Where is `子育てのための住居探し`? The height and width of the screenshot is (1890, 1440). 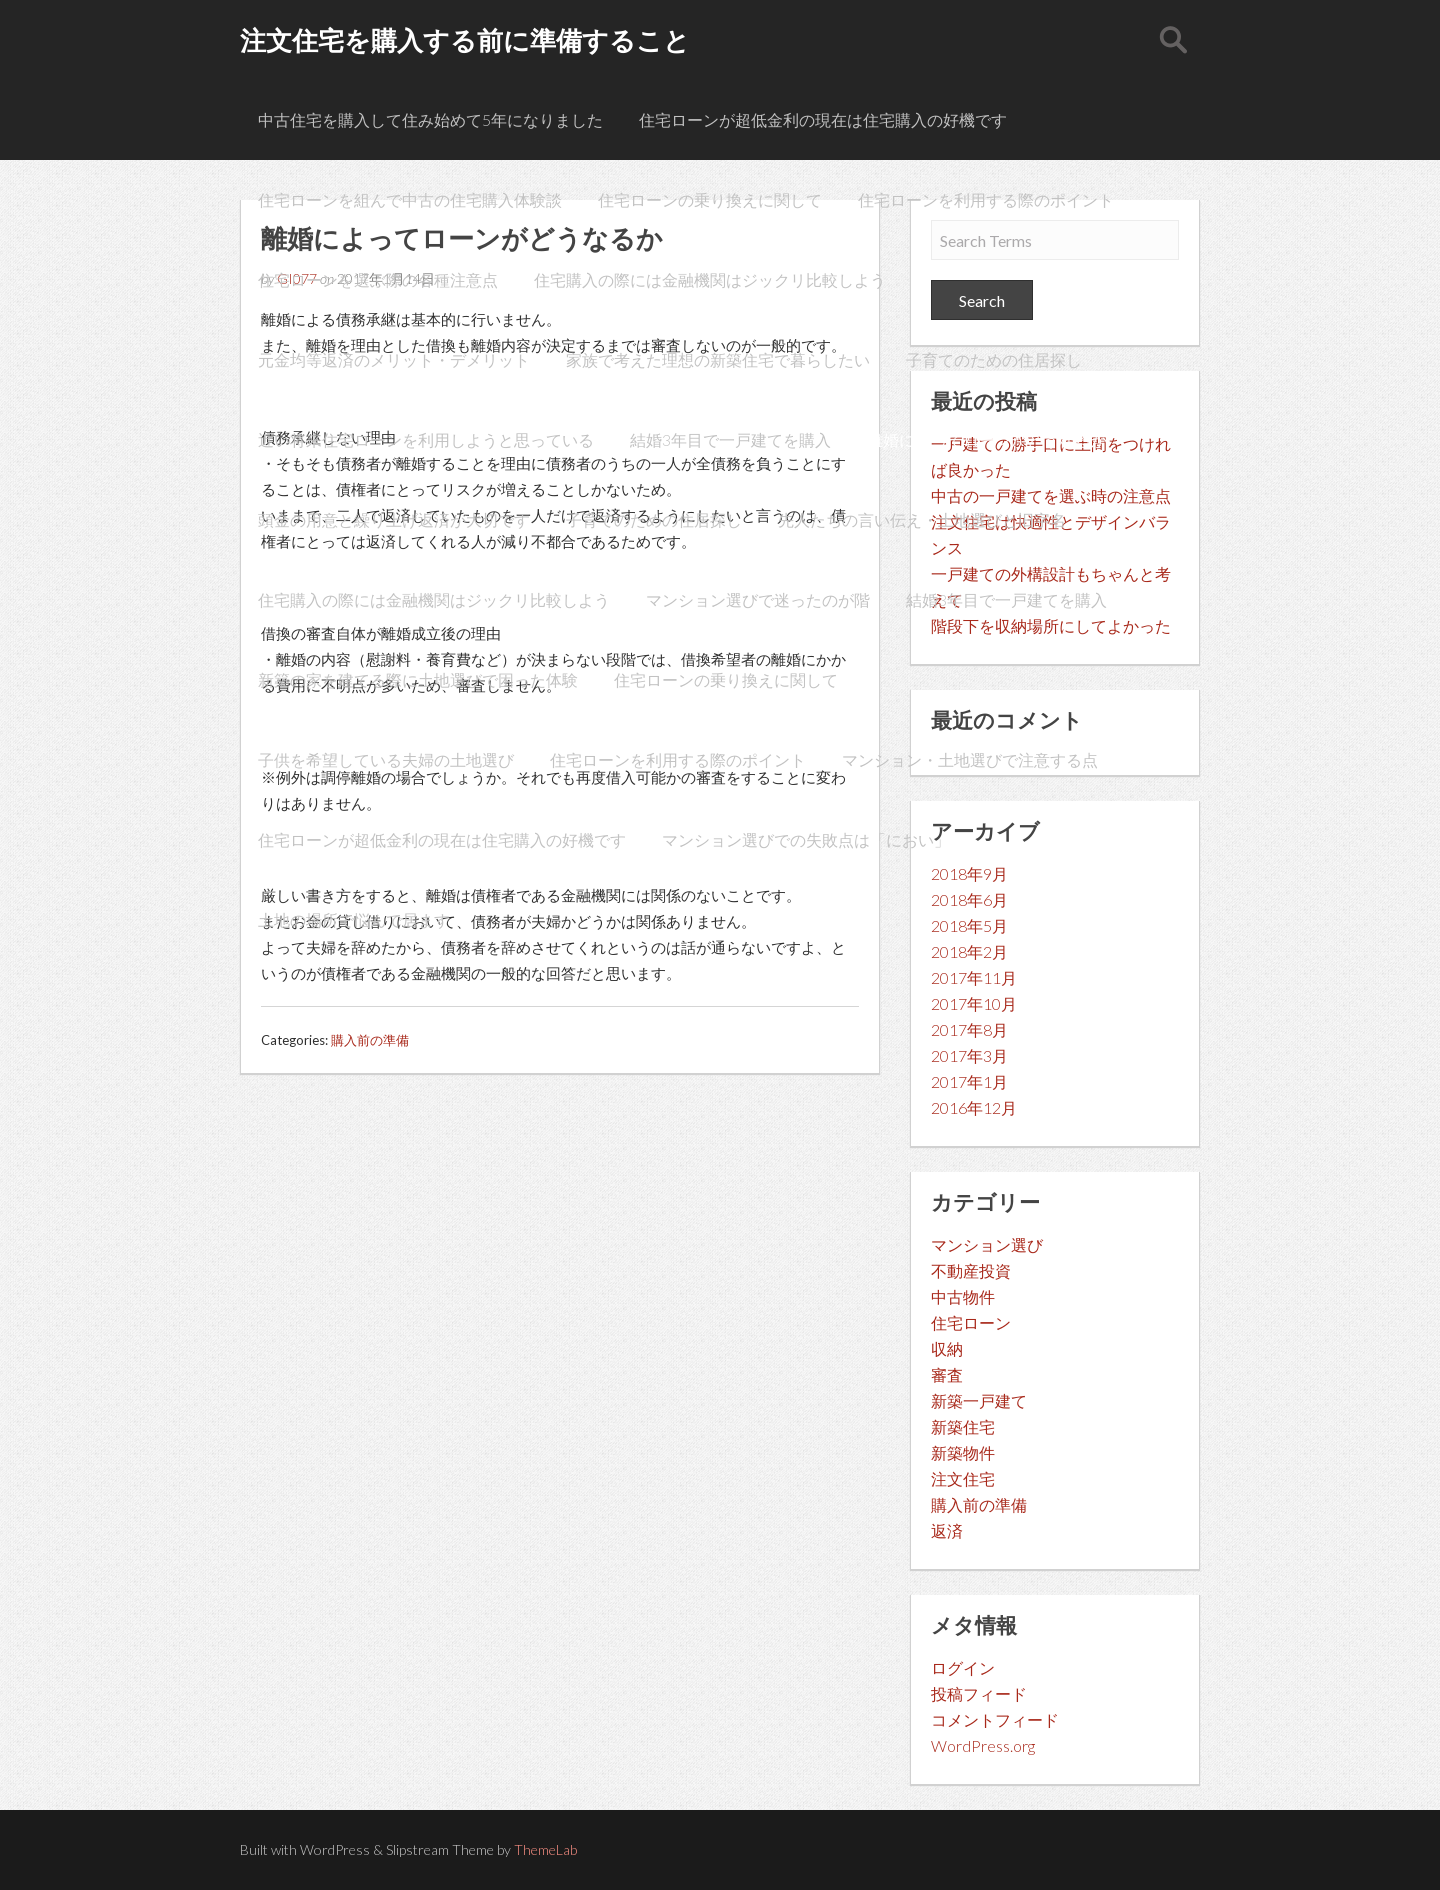
子育てのための住居探し is located at coordinates (994, 359).